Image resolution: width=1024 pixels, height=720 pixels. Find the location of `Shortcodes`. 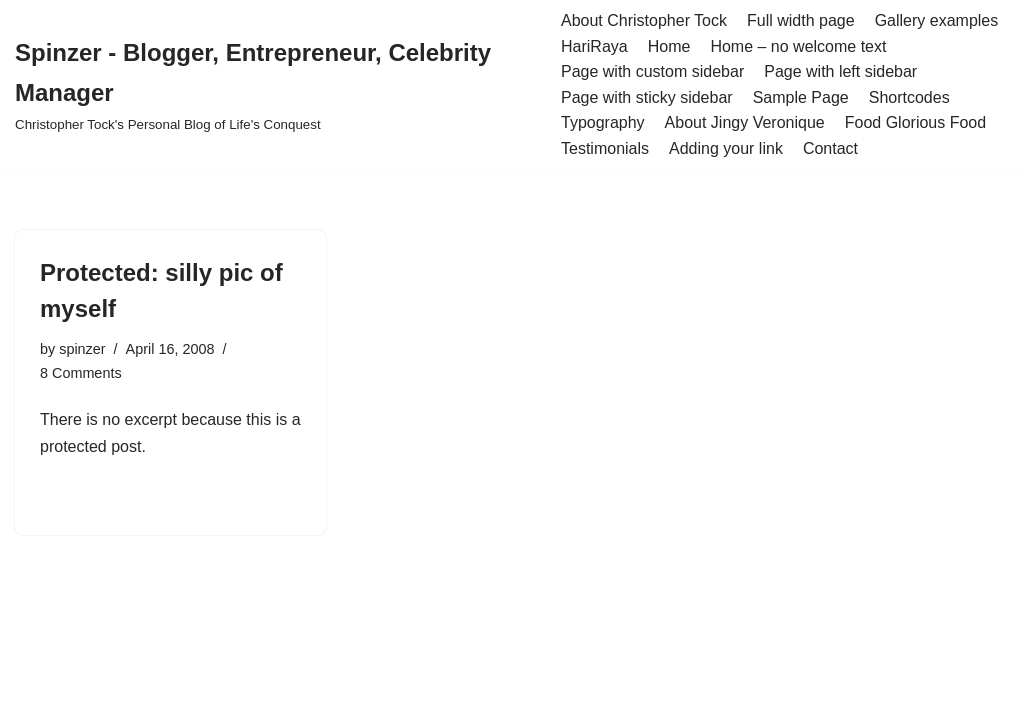

Shortcodes is located at coordinates (909, 97).